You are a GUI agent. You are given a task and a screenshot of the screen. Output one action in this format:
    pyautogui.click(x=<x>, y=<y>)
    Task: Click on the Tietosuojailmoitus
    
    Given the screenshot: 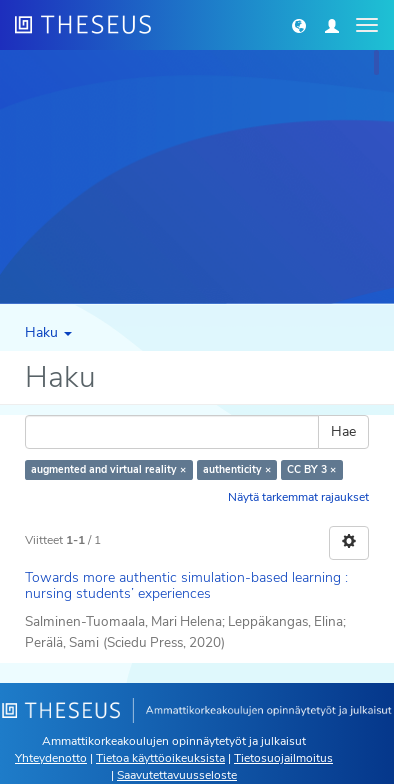 What is the action you would take?
    pyautogui.click(x=283, y=758)
    